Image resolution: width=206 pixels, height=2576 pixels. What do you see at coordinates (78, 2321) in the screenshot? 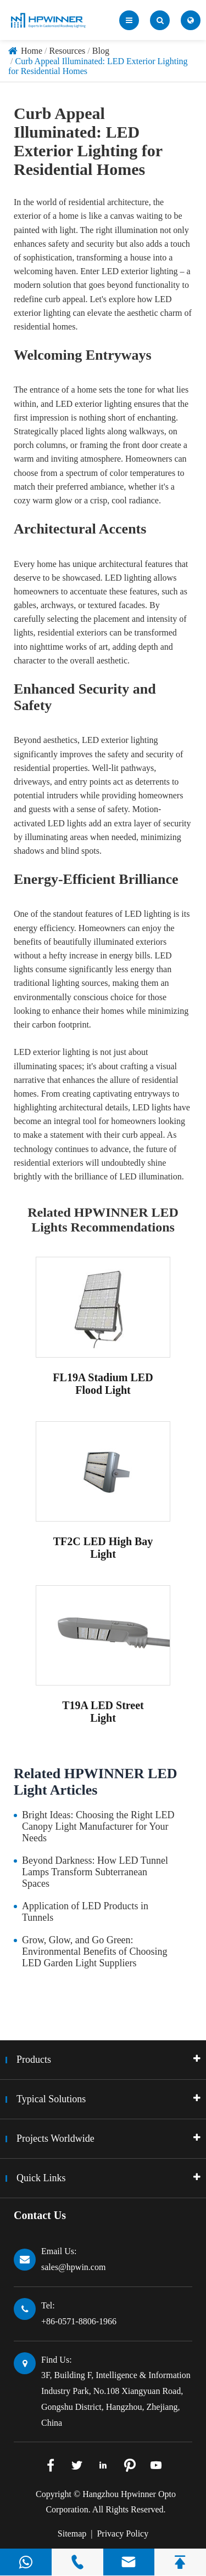
I see `+86-0571-8806-1966` at bounding box center [78, 2321].